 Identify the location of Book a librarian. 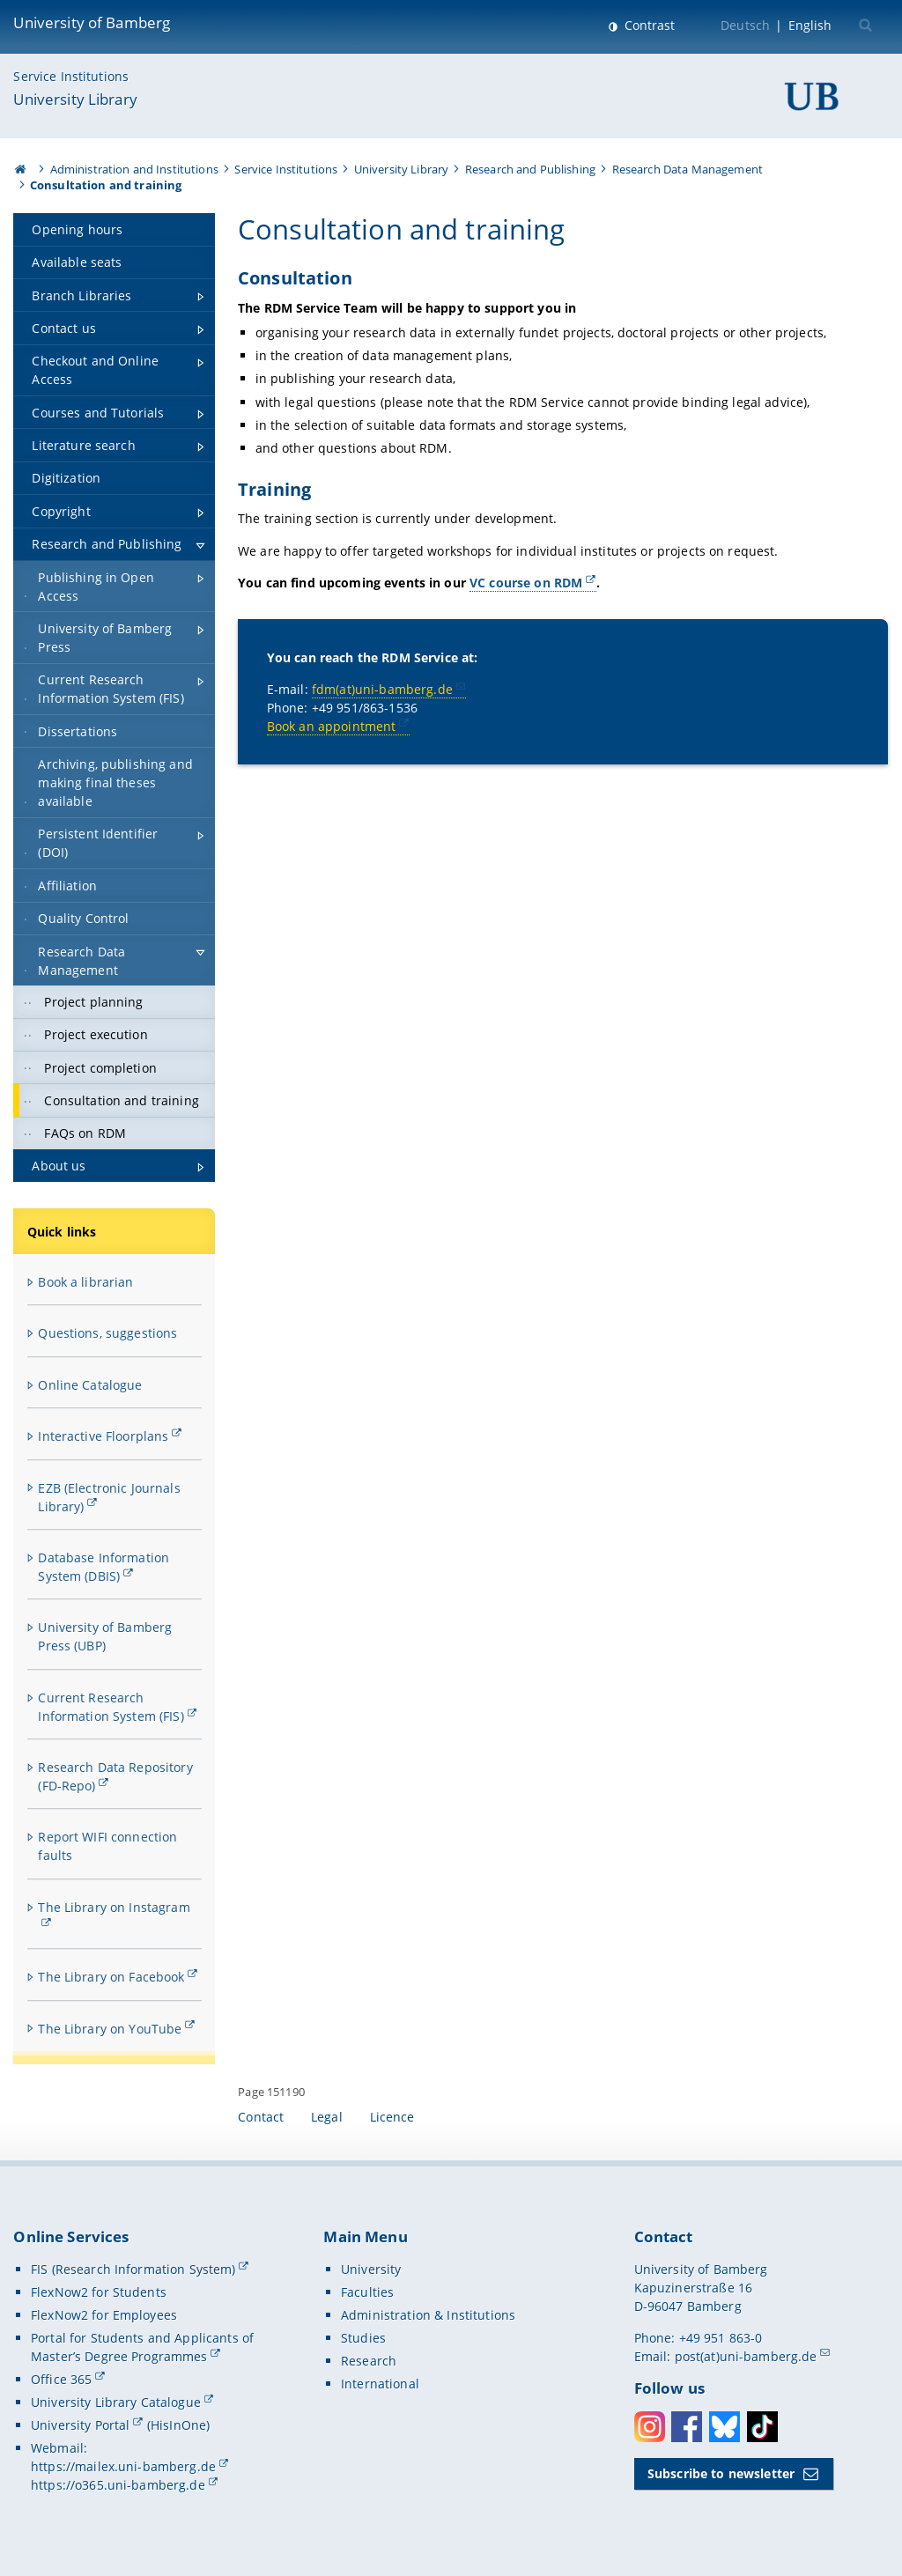
(85, 1281).